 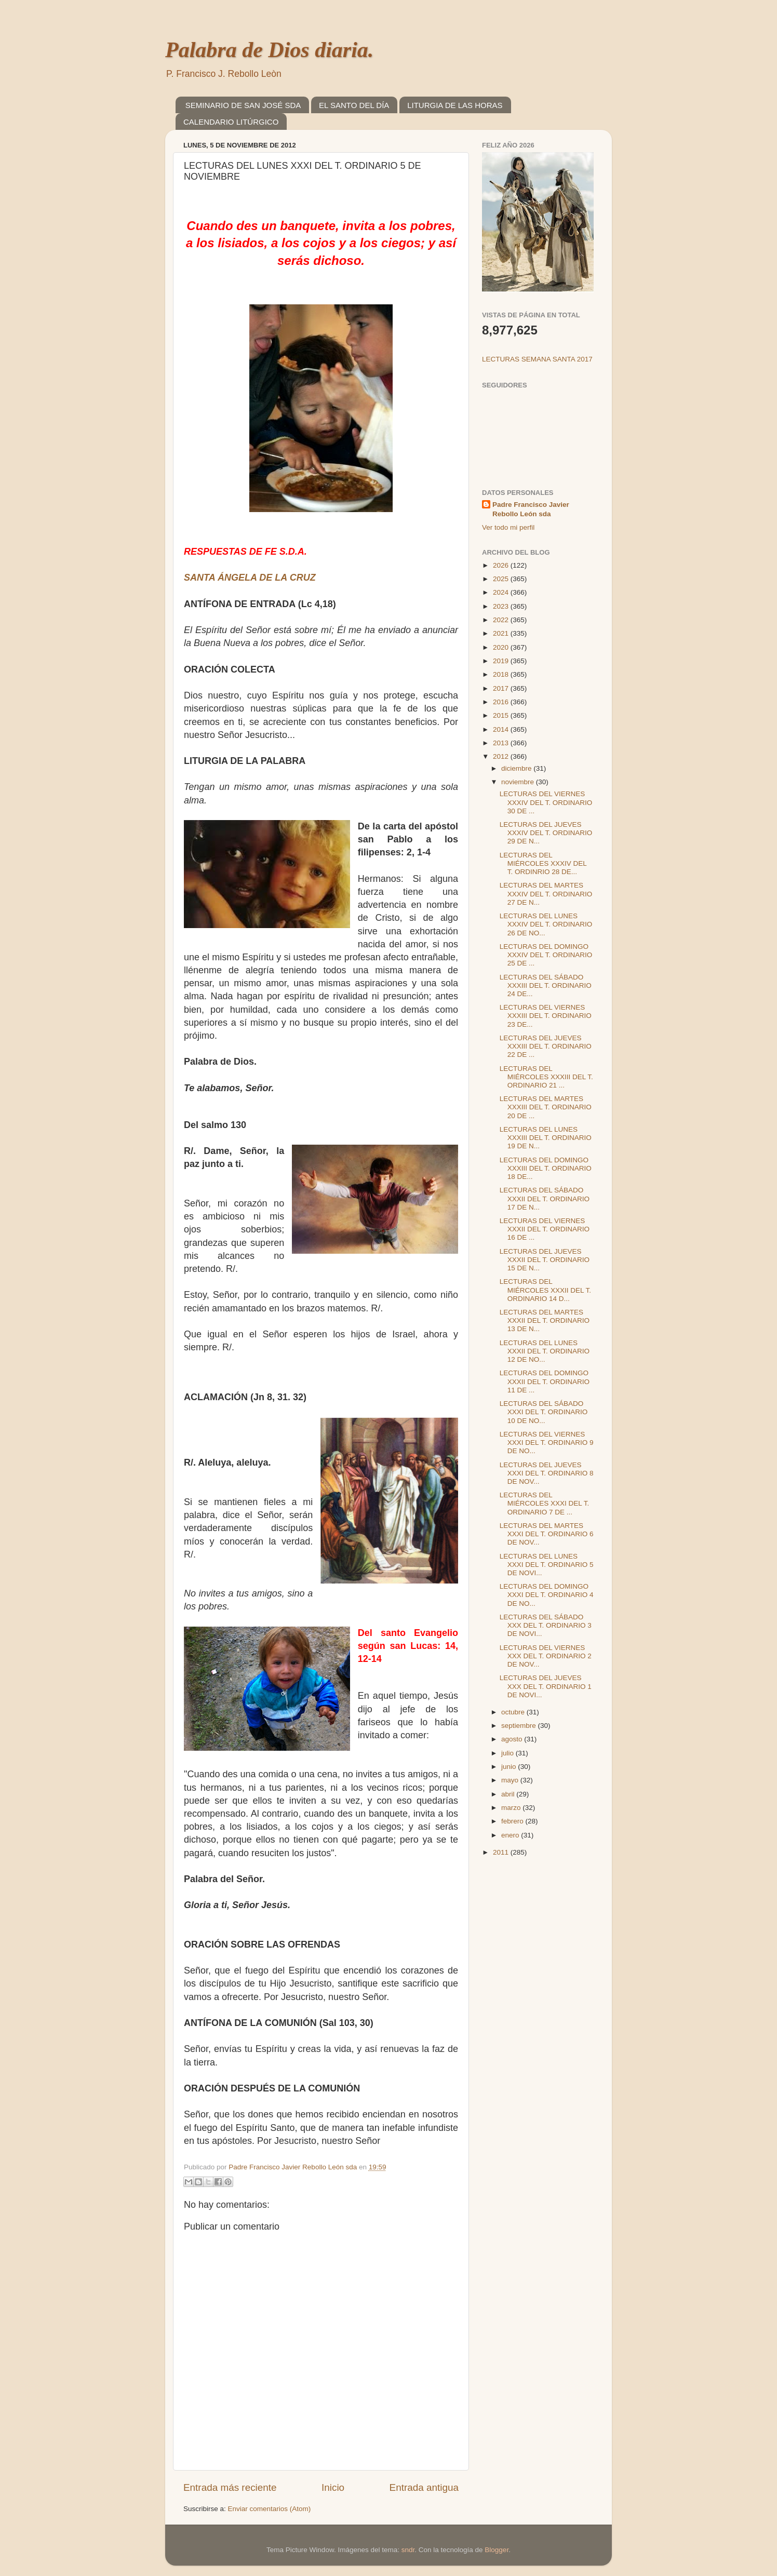 I want to click on LECTURAS DEL LUNES XXXII DEL T. ORDINARIO 12 DE NO..., so click(x=545, y=1351).